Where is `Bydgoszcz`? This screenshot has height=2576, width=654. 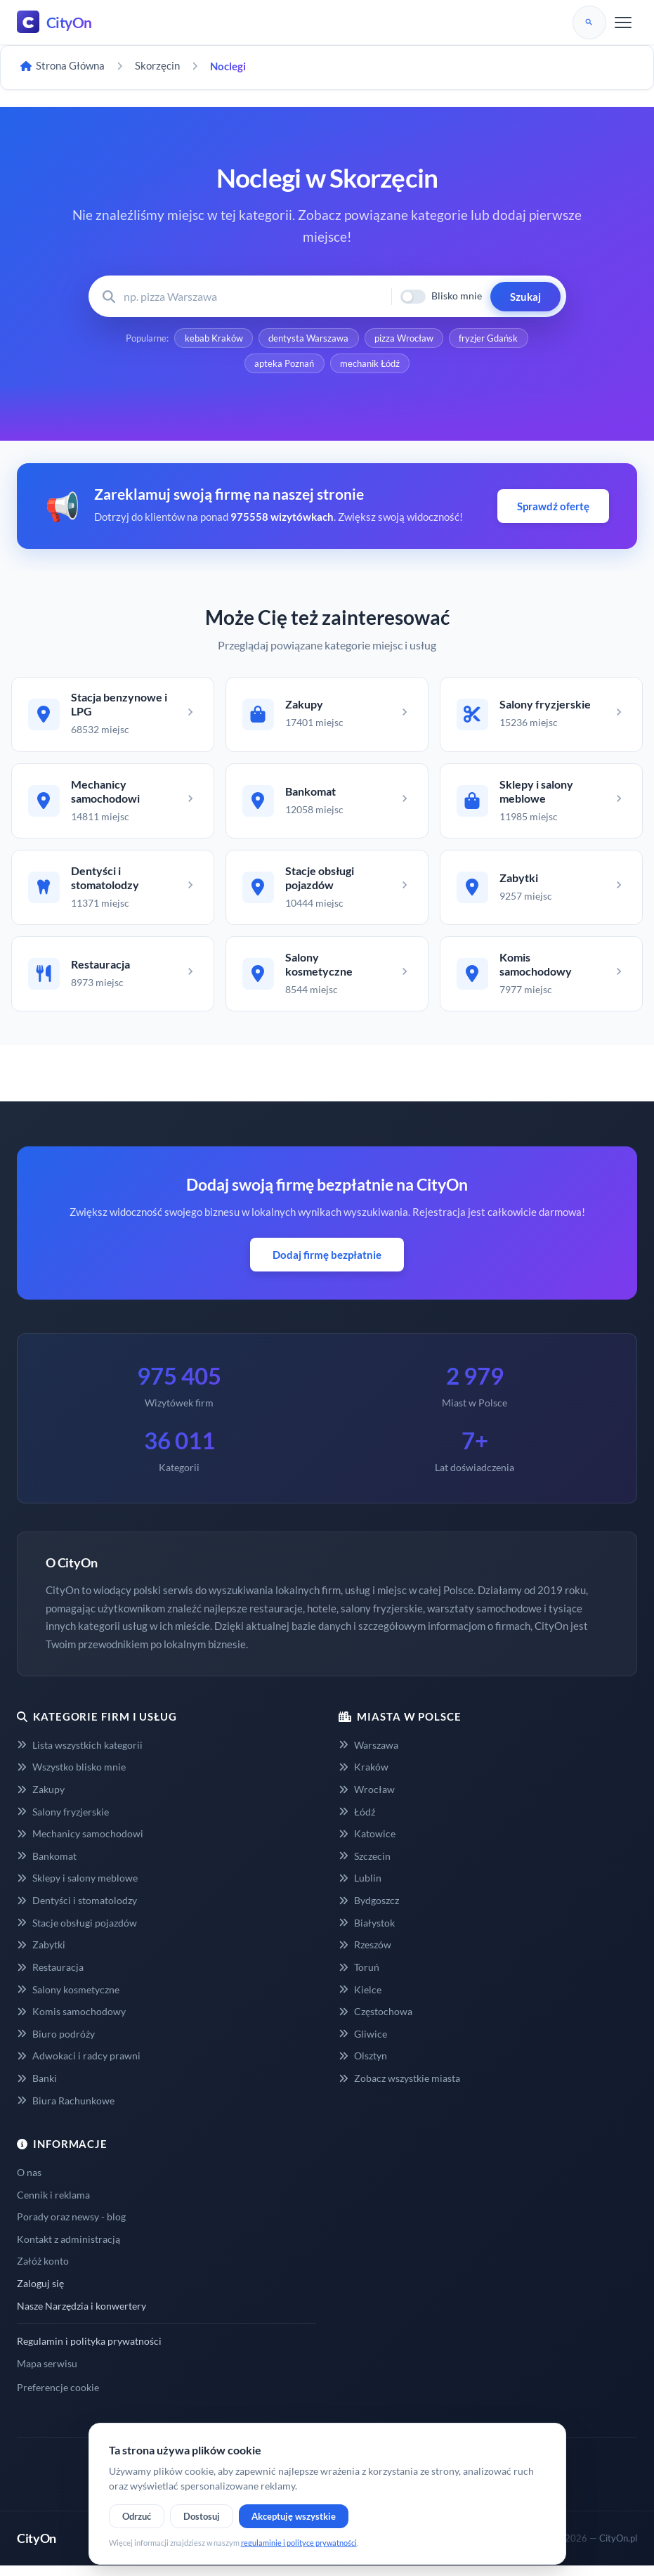 Bydgoszcz is located at coordinates (369, 1911).